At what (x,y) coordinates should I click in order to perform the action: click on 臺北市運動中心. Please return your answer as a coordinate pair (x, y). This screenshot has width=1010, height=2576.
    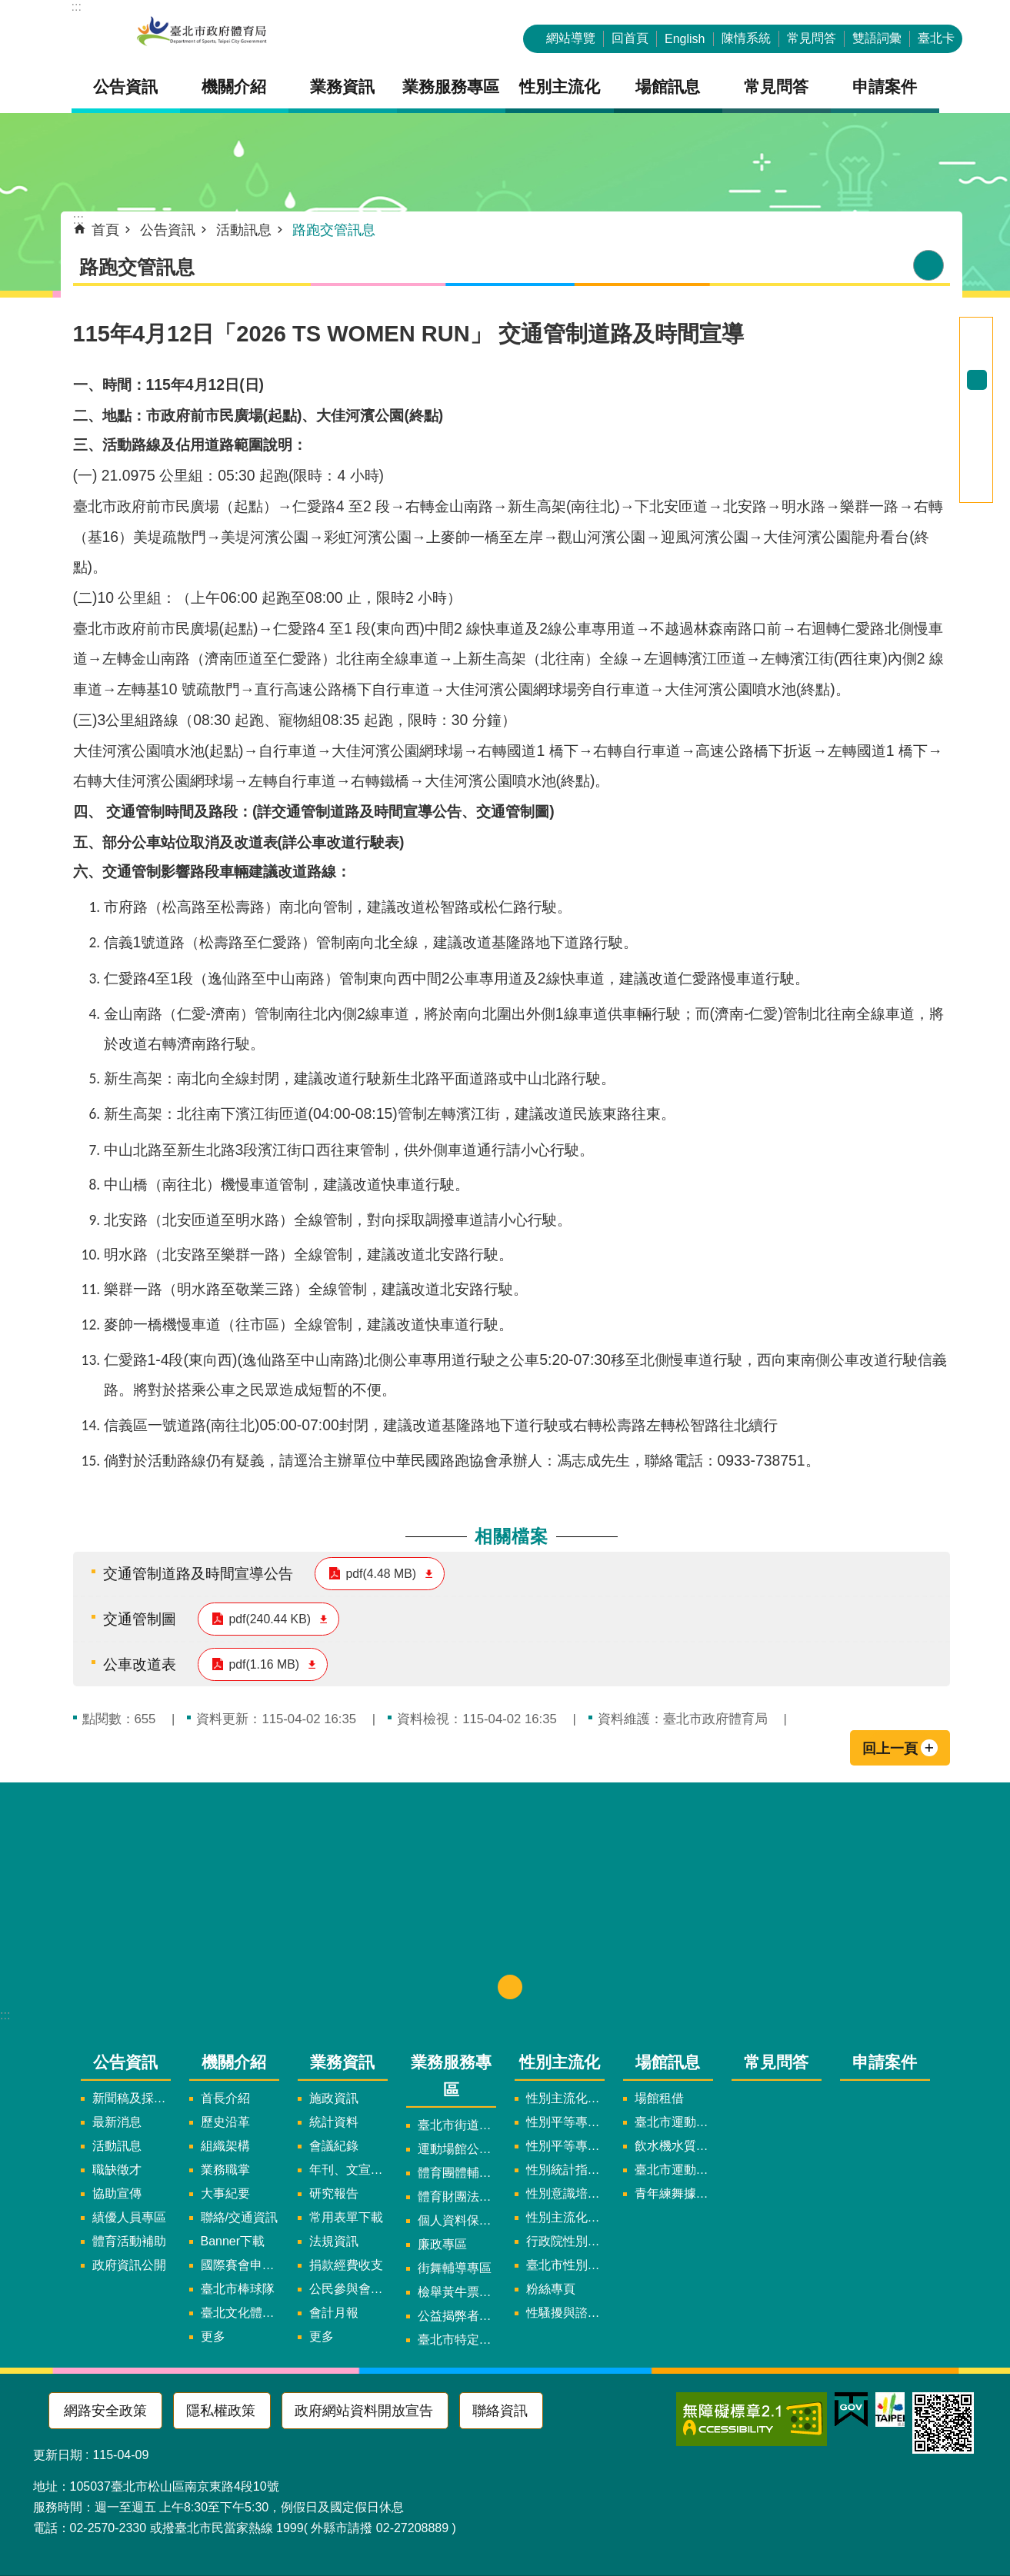
    Looking at the image, I should click on (674, 2121).